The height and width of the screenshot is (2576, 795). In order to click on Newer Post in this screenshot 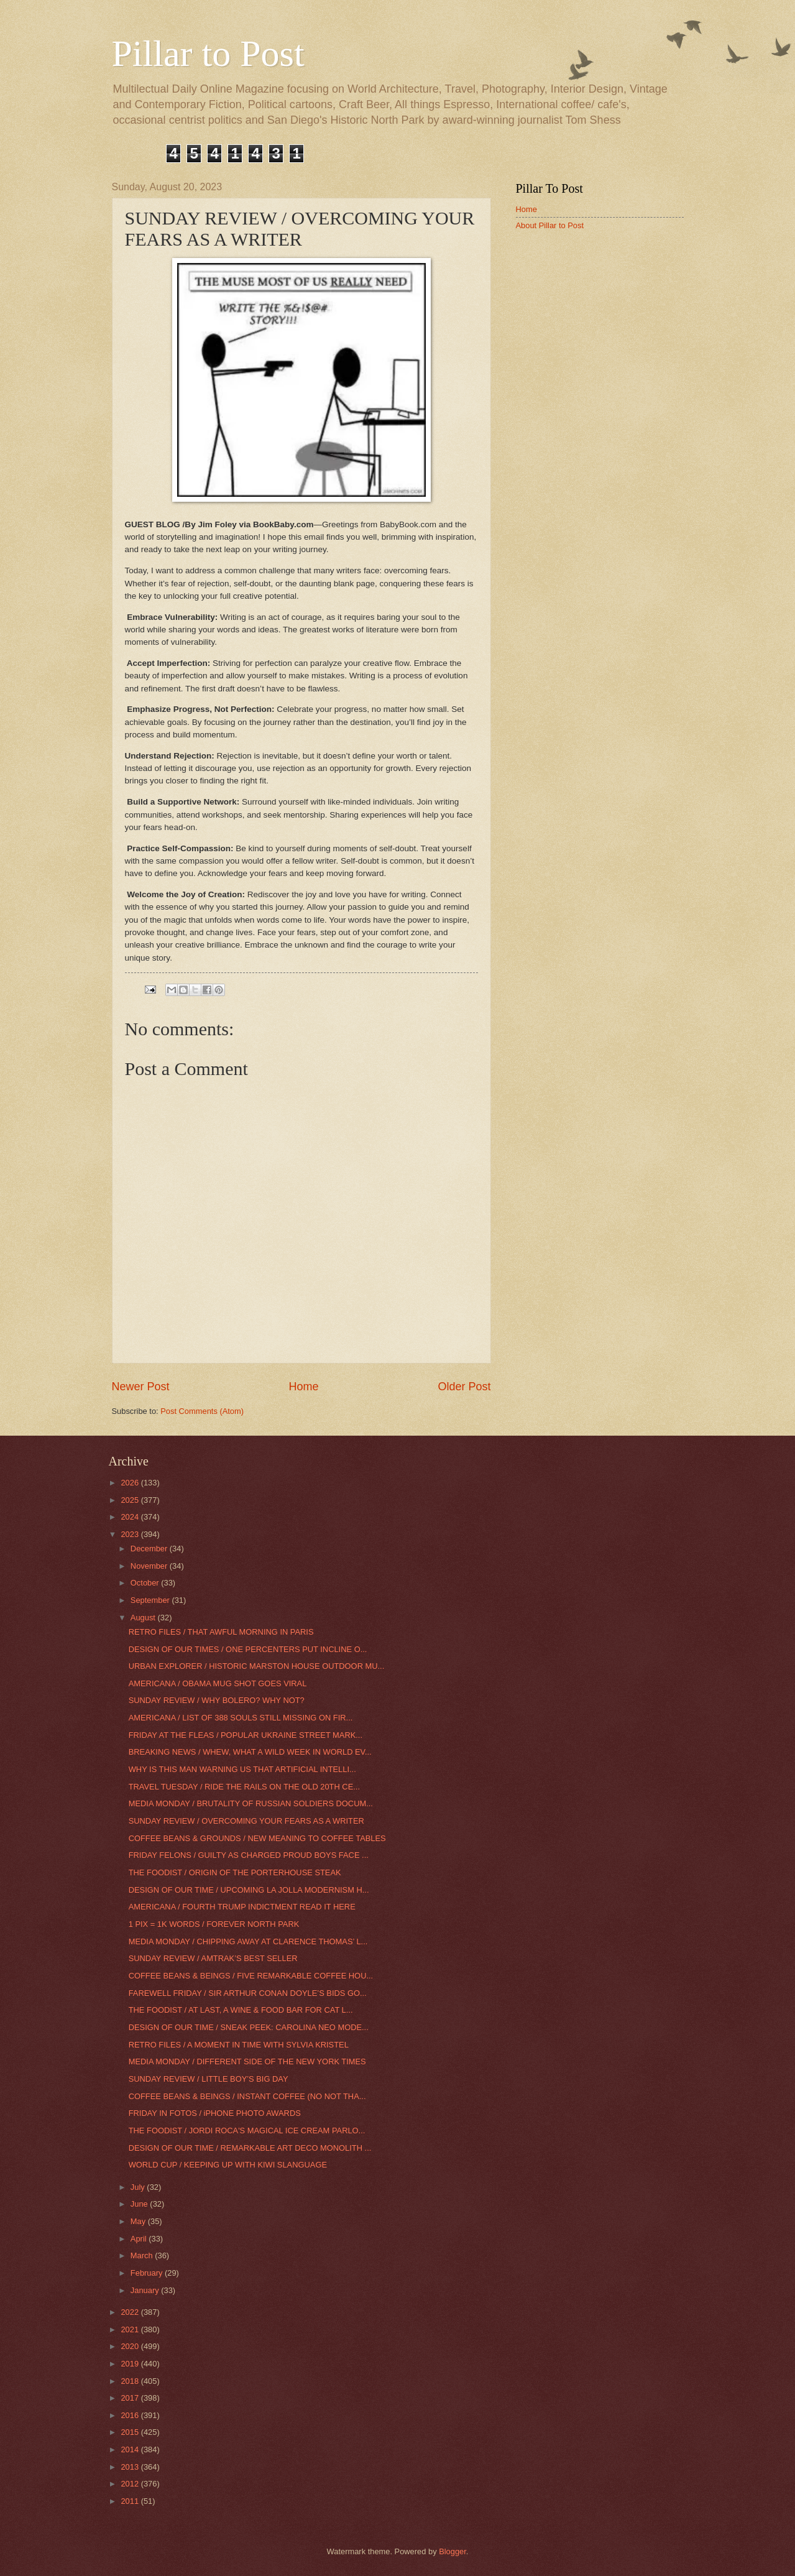, I will do `click(141, 1386)`.